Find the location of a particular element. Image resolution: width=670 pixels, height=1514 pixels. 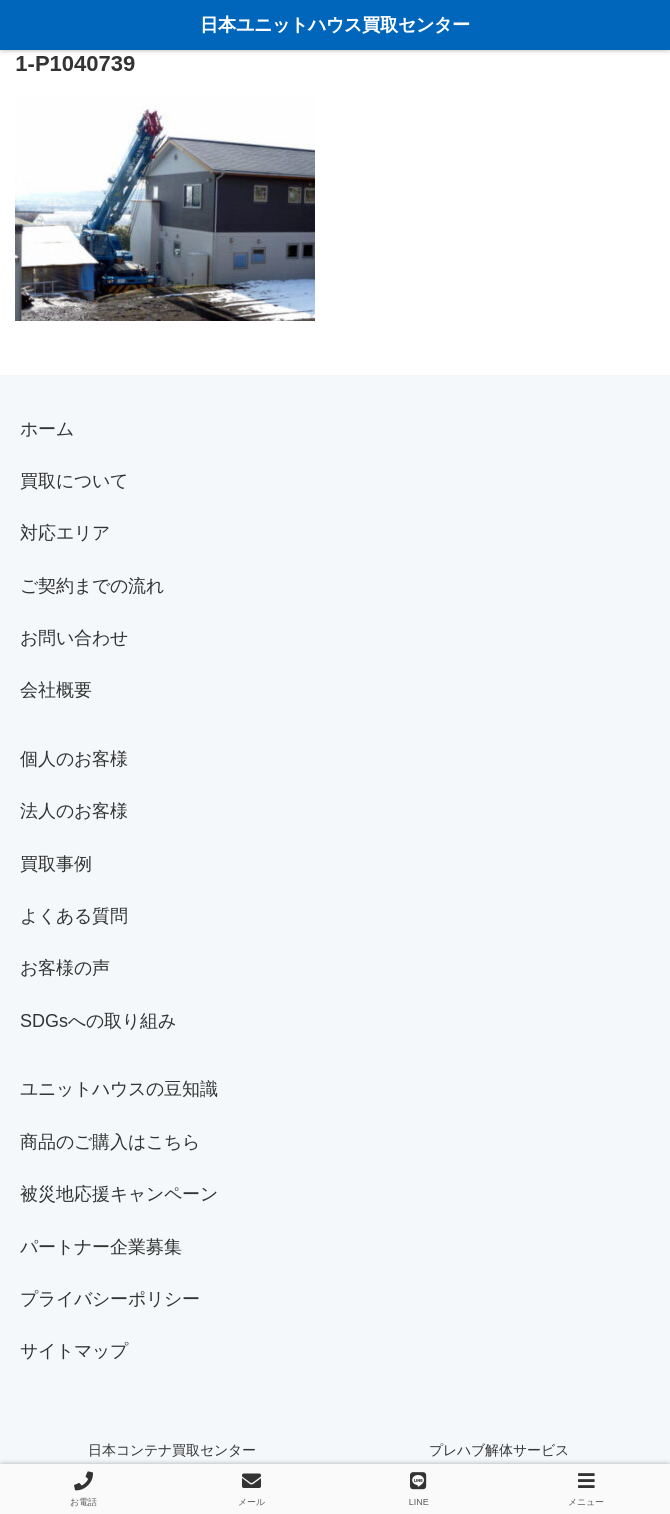

商品のご購入はこちら is located at coordinates (110, 1142).